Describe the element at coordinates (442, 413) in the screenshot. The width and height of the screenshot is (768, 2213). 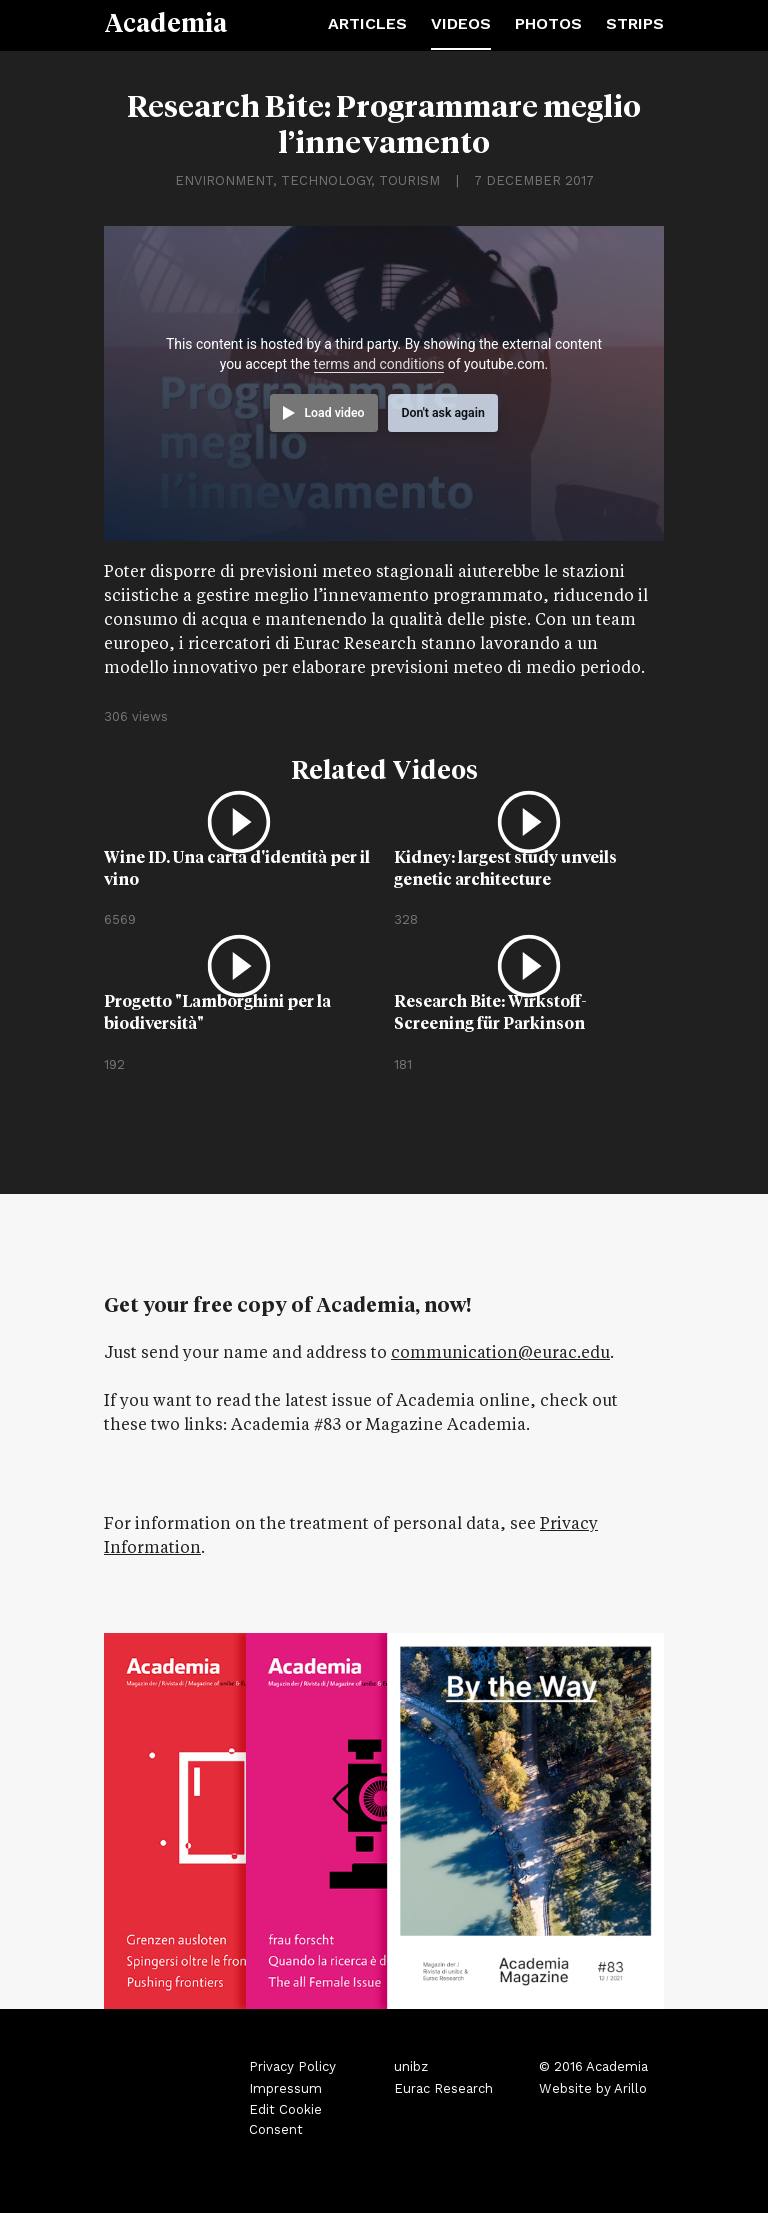
I see `Don't ask again` at that location.